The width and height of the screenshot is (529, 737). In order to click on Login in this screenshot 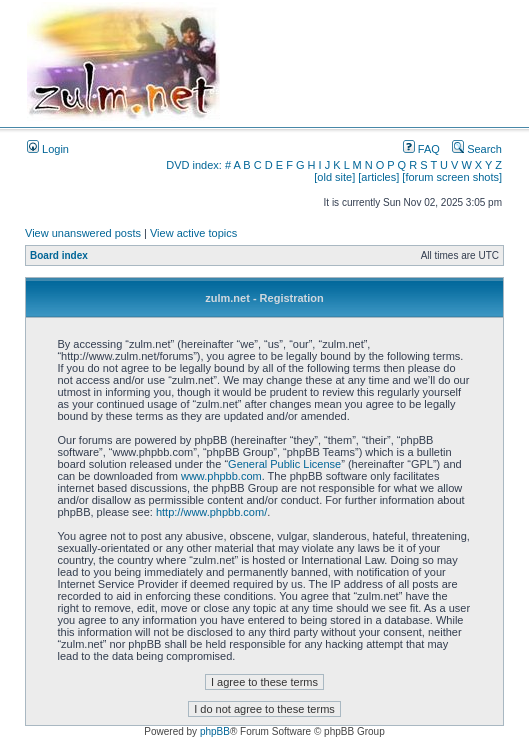, I will do `click(48, 149)`.